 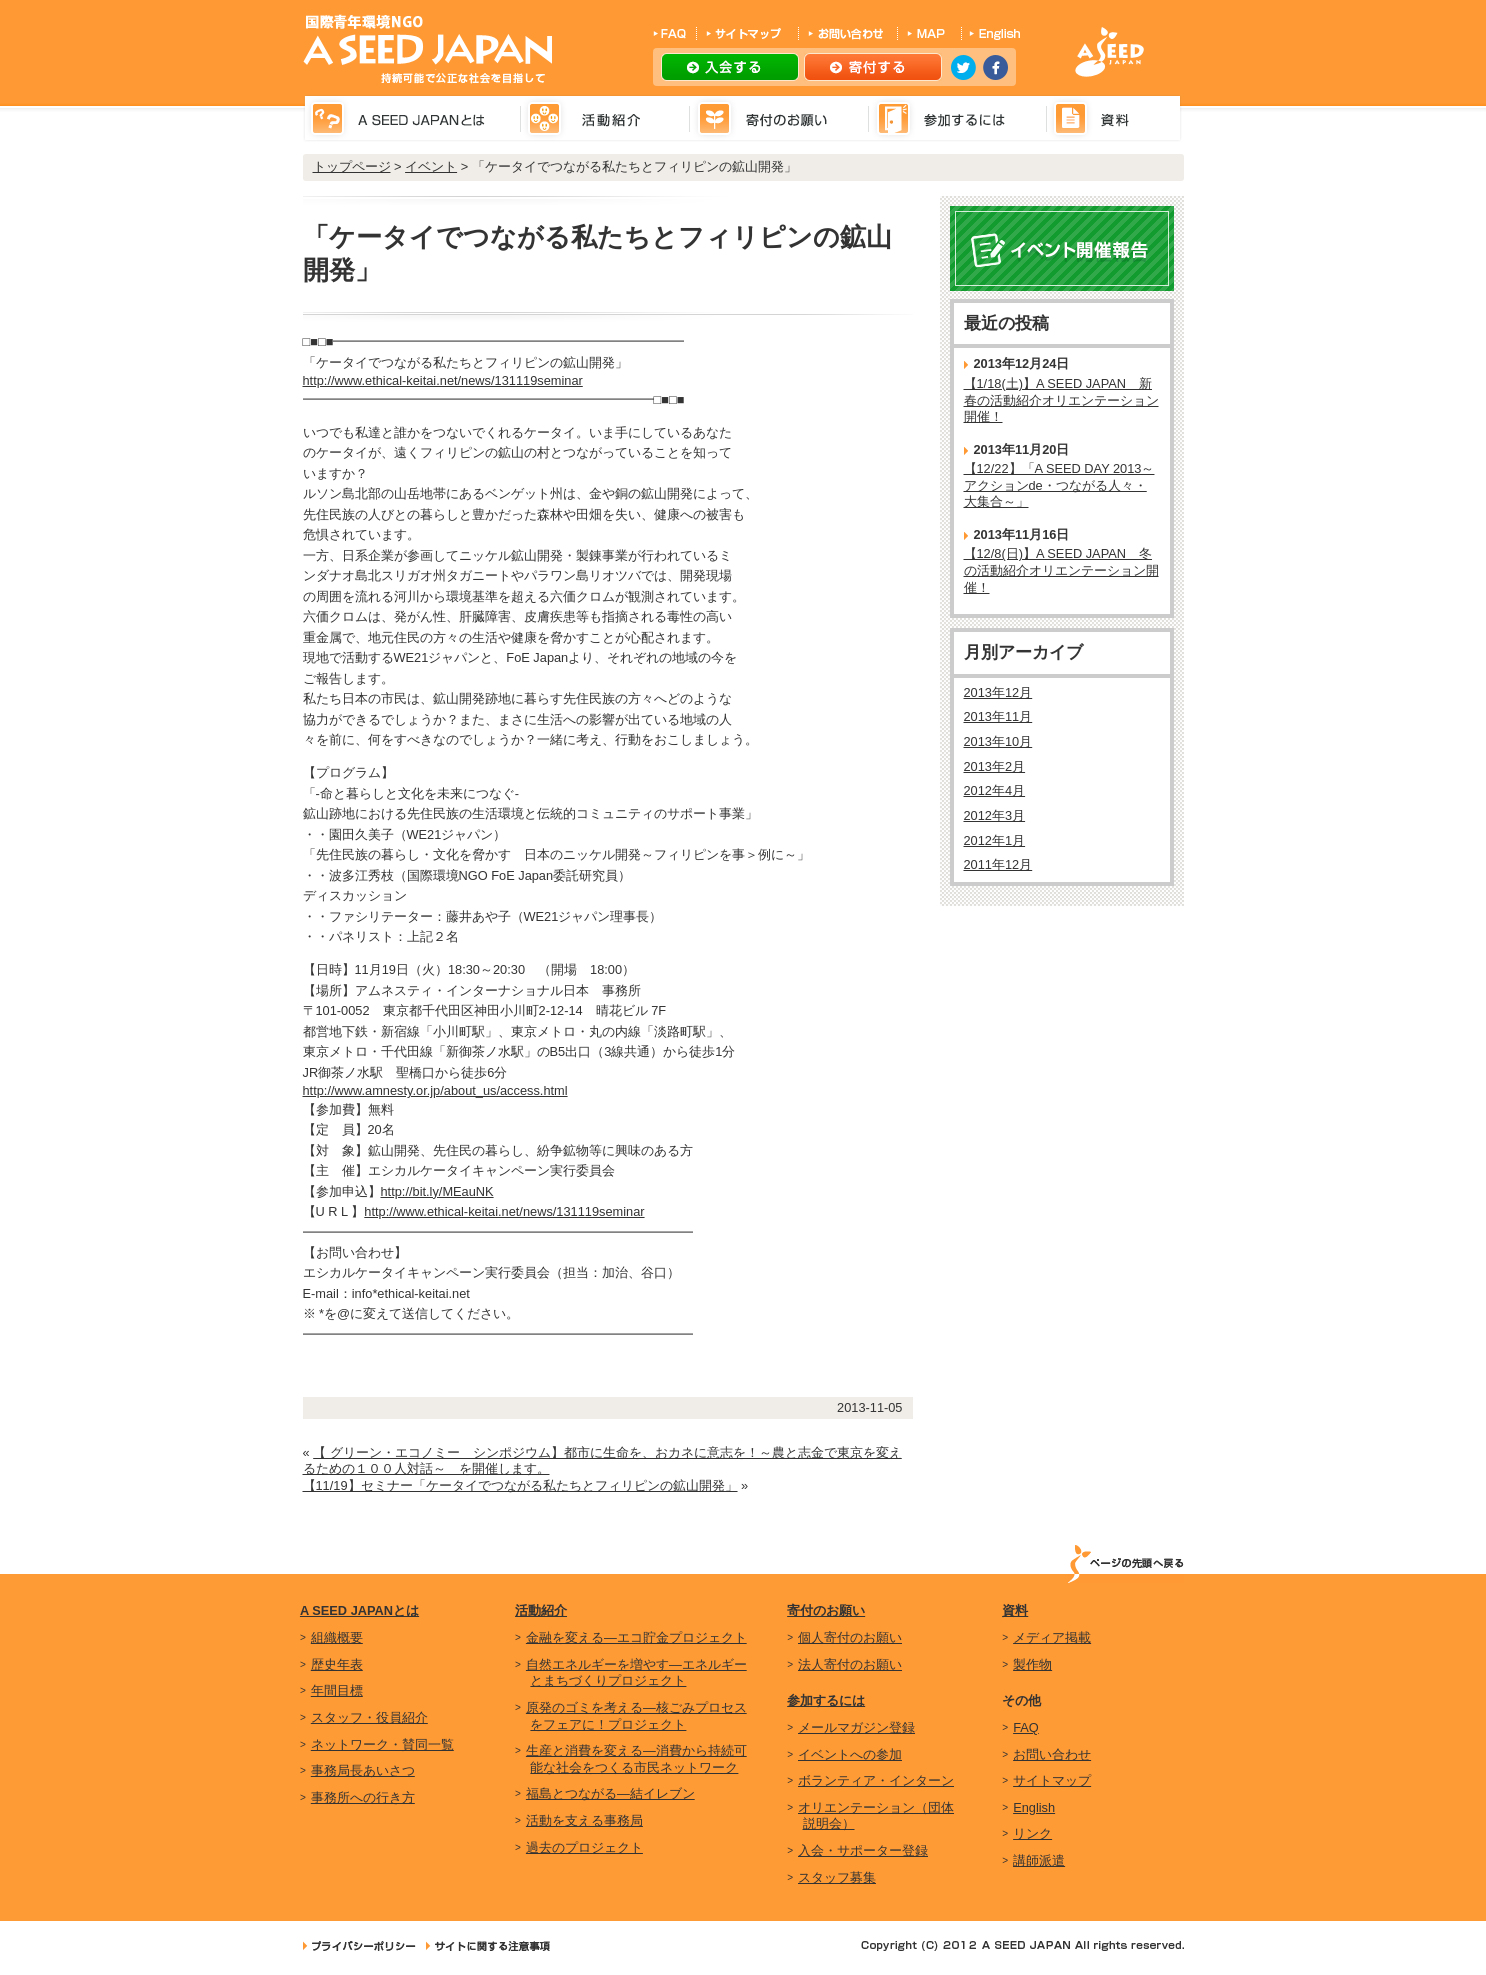 I want to click on 年間目標, so click(x=337, y=1690).